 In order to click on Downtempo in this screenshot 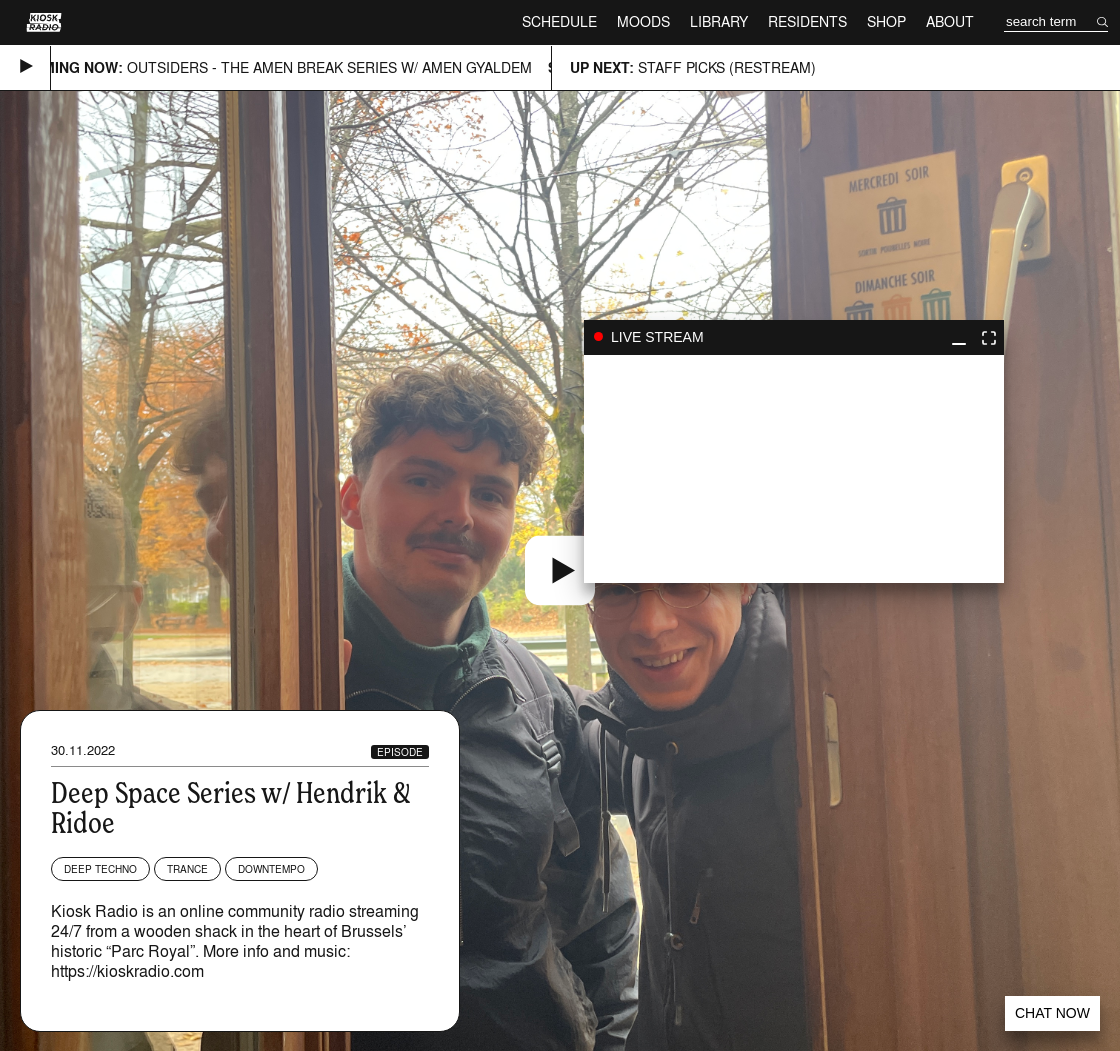, I will do `click(271, 869)`.